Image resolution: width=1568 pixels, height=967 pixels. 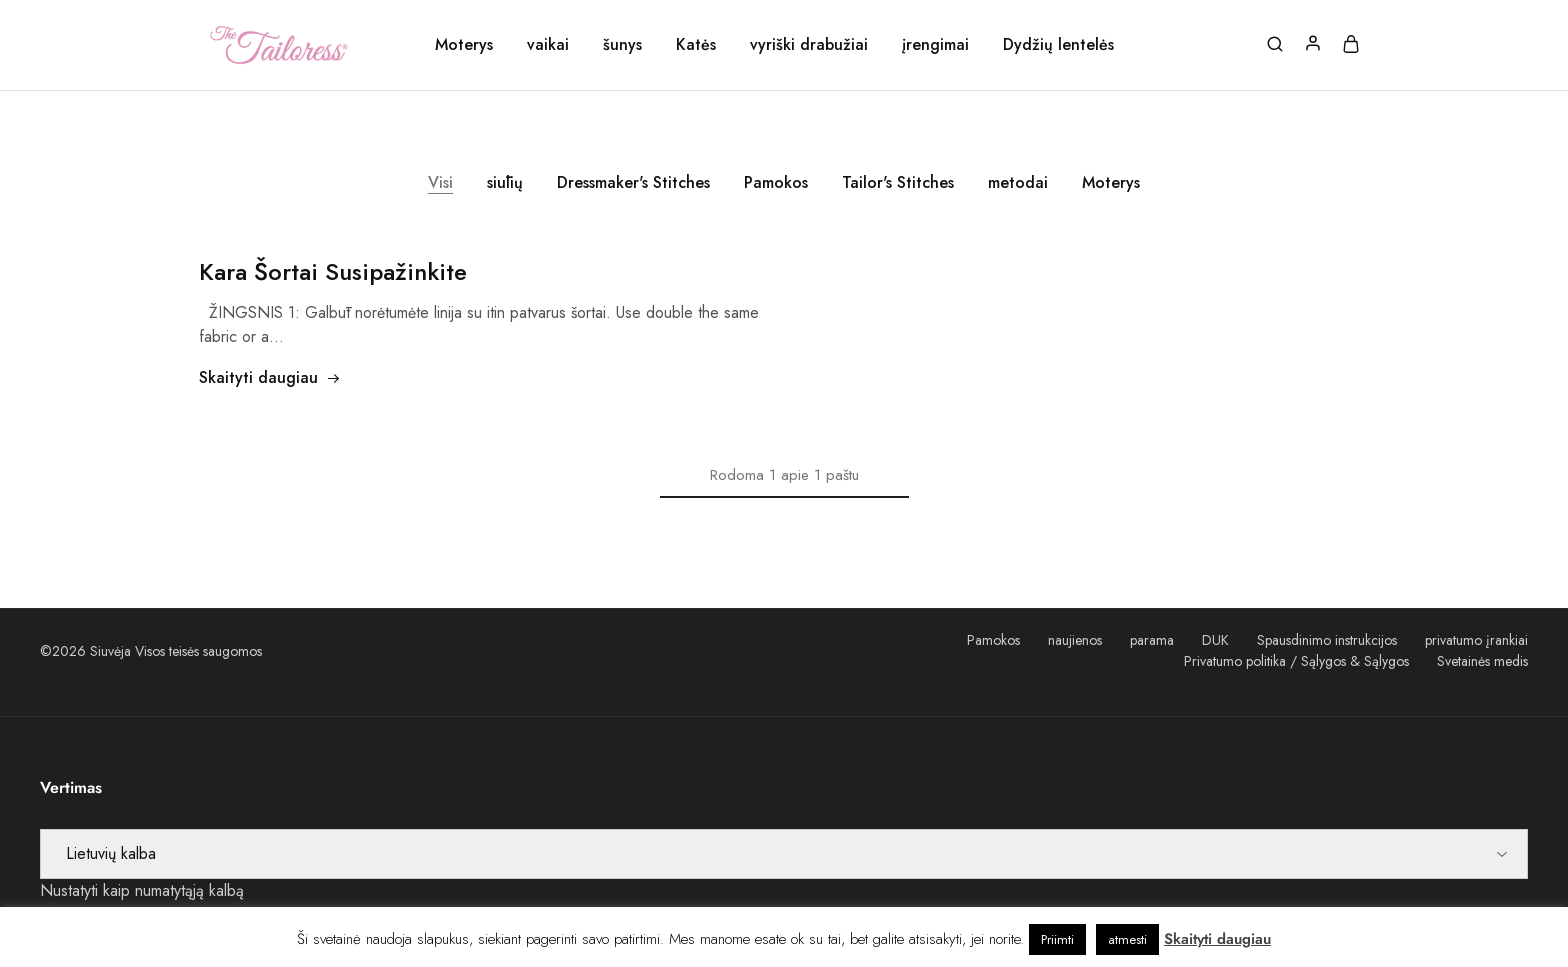 What do you see at coordinates (622, 45) in the screenshot?
I see `šunys` at bounding box center [622, 45].